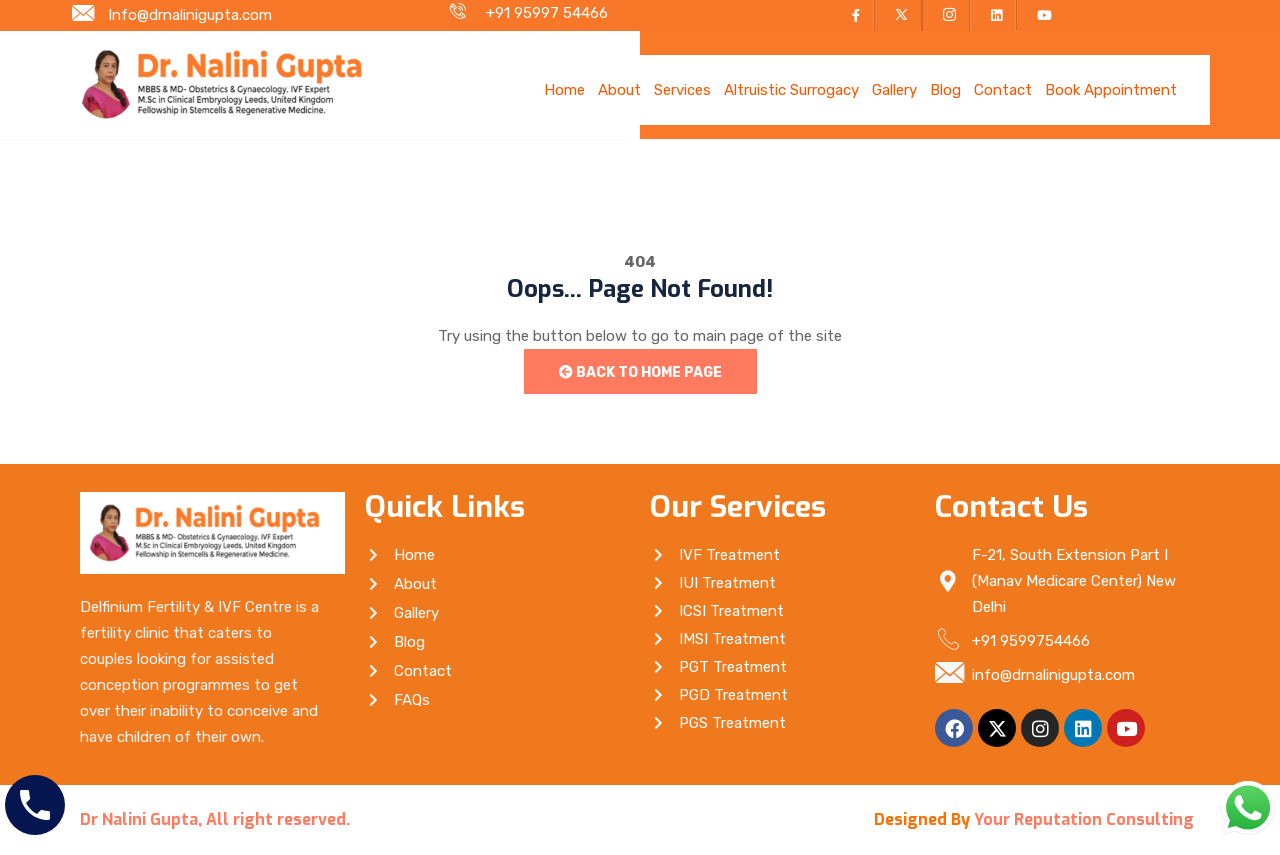  What do you see at coordinates (215, 819) in the screenshot?
I see `Dr Nalini Gupta, All right reserved.` at bounding box center [215, 819].